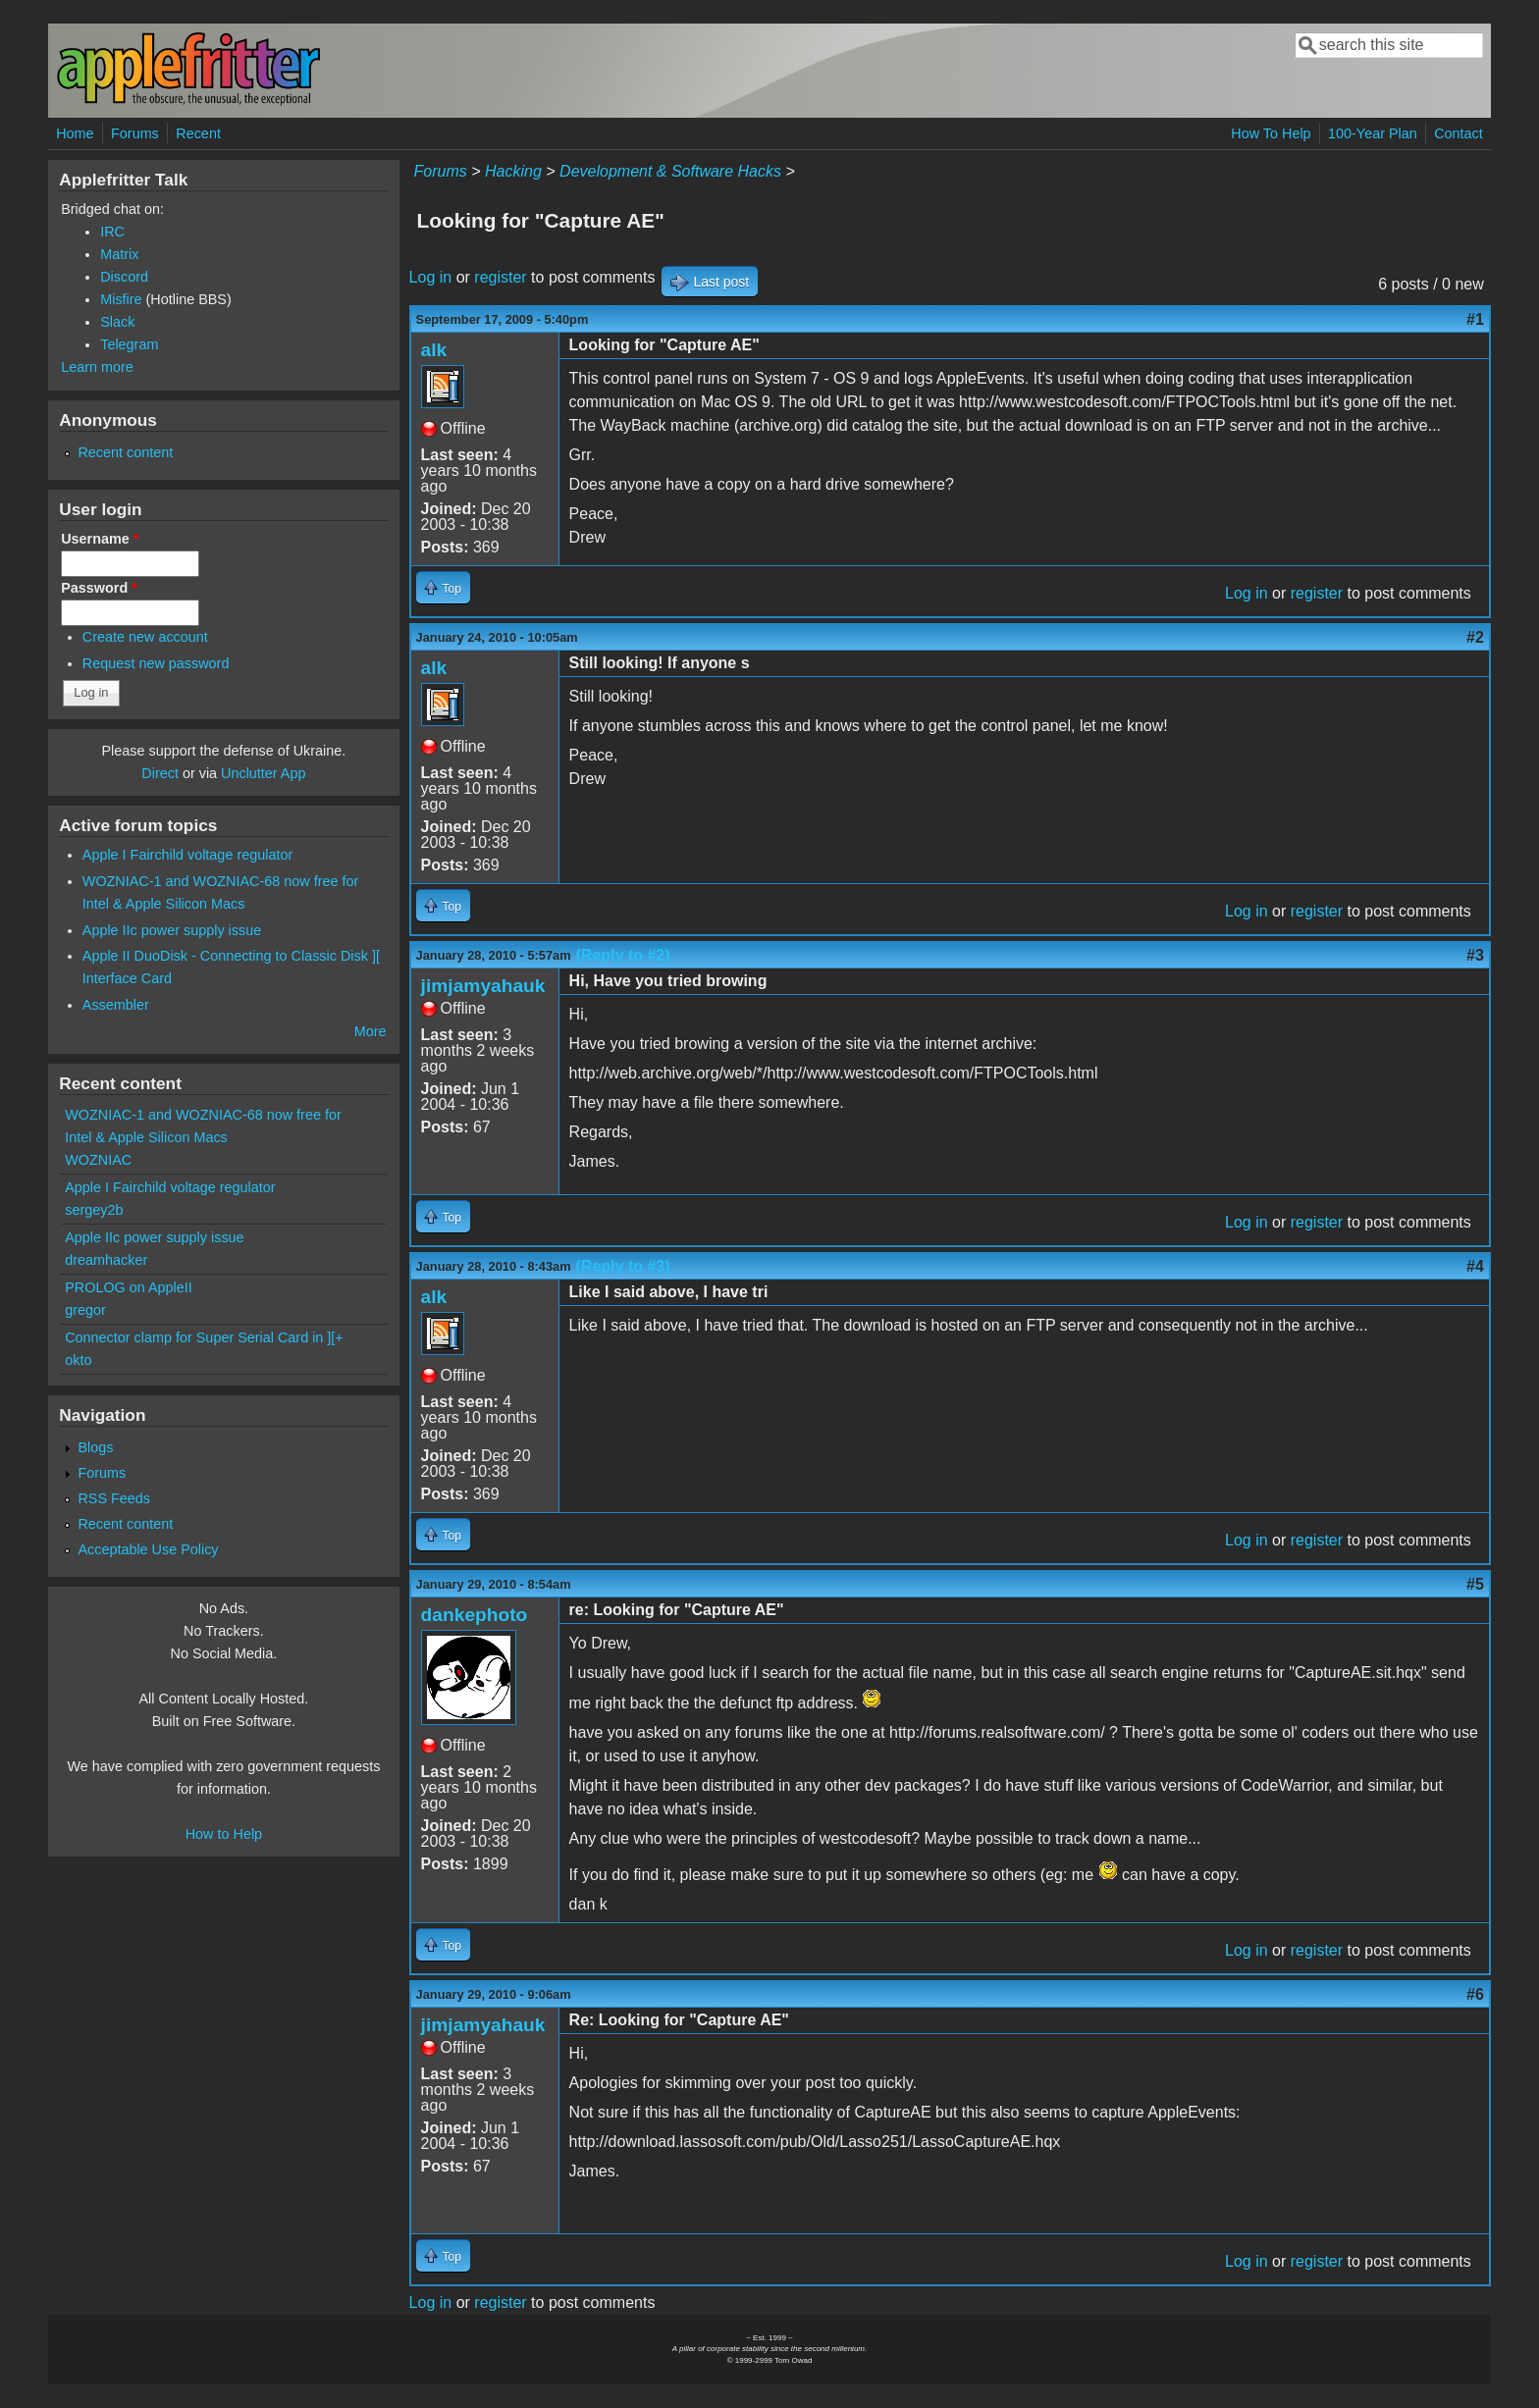  I want to click on Home, so click(74, 133).